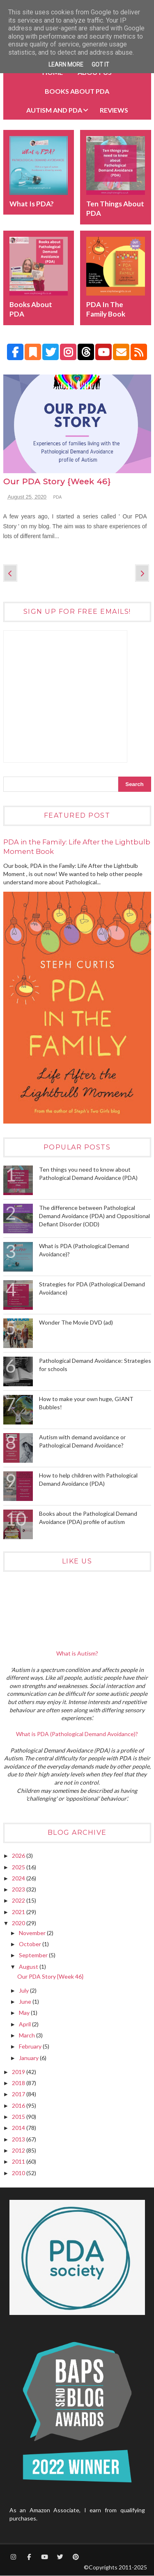 The height and width of the screenshot is (2576, 154). Describe the element at coordinates (76, 1322) in the screenshot. I see `Wonder The Movie DVD (ad)` at that location.